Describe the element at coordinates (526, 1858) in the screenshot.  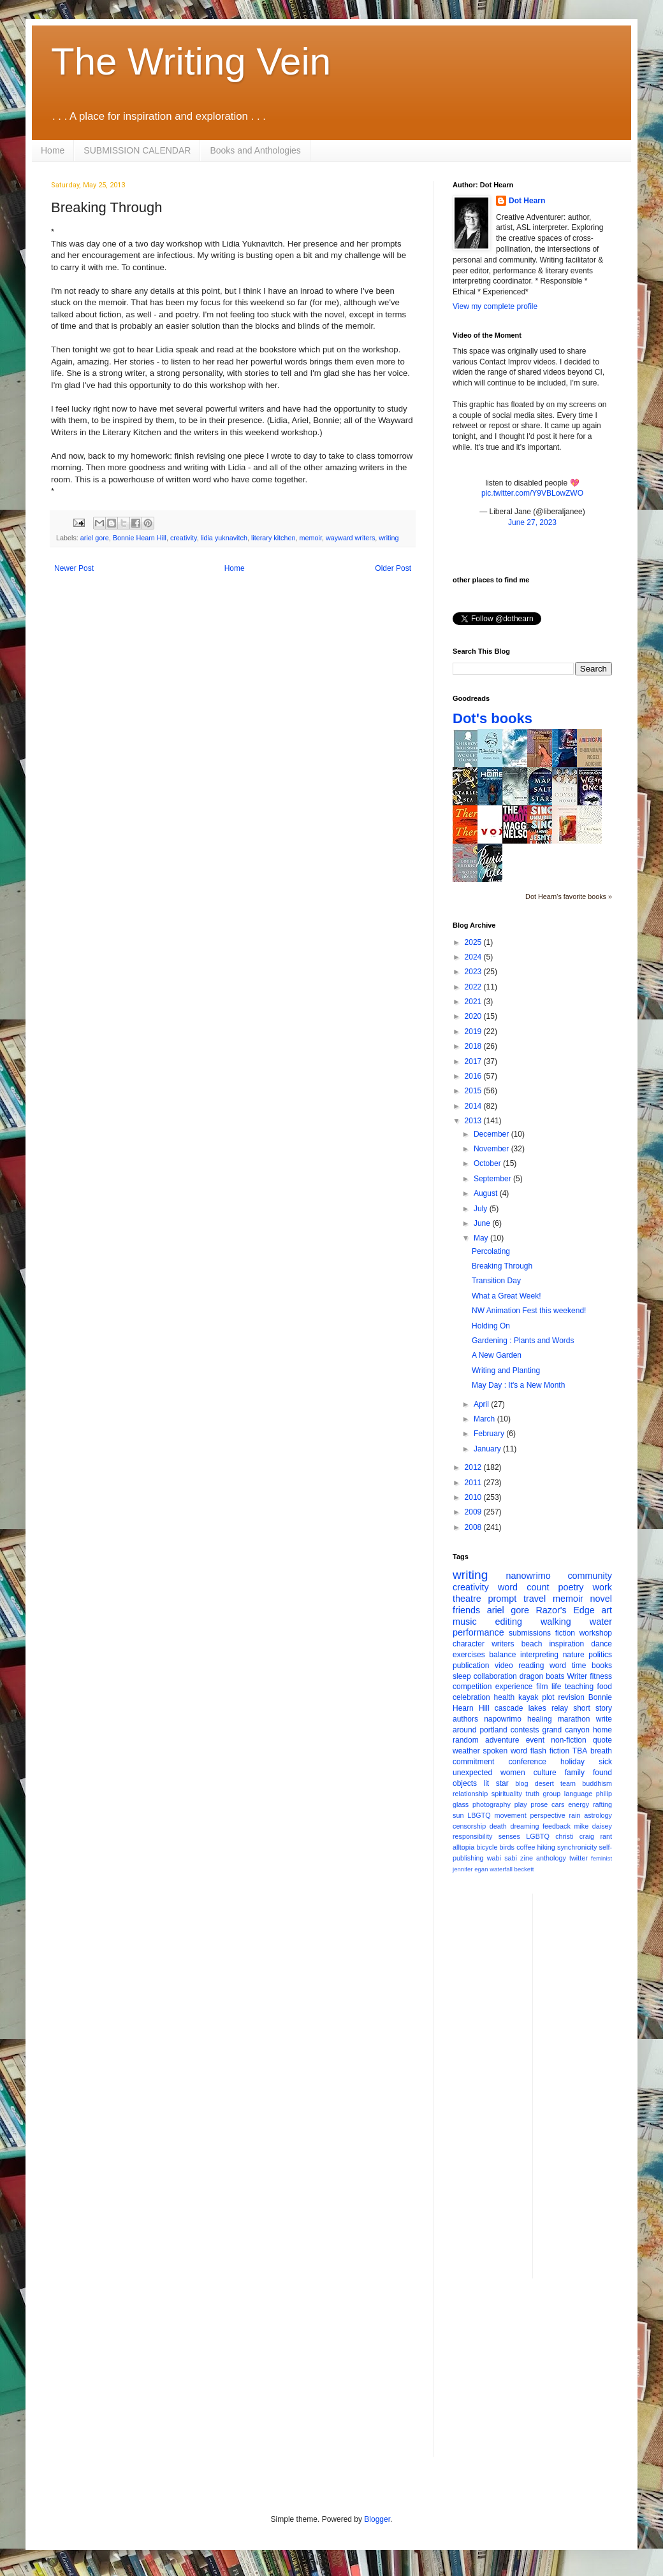
I see `zine` at that location.